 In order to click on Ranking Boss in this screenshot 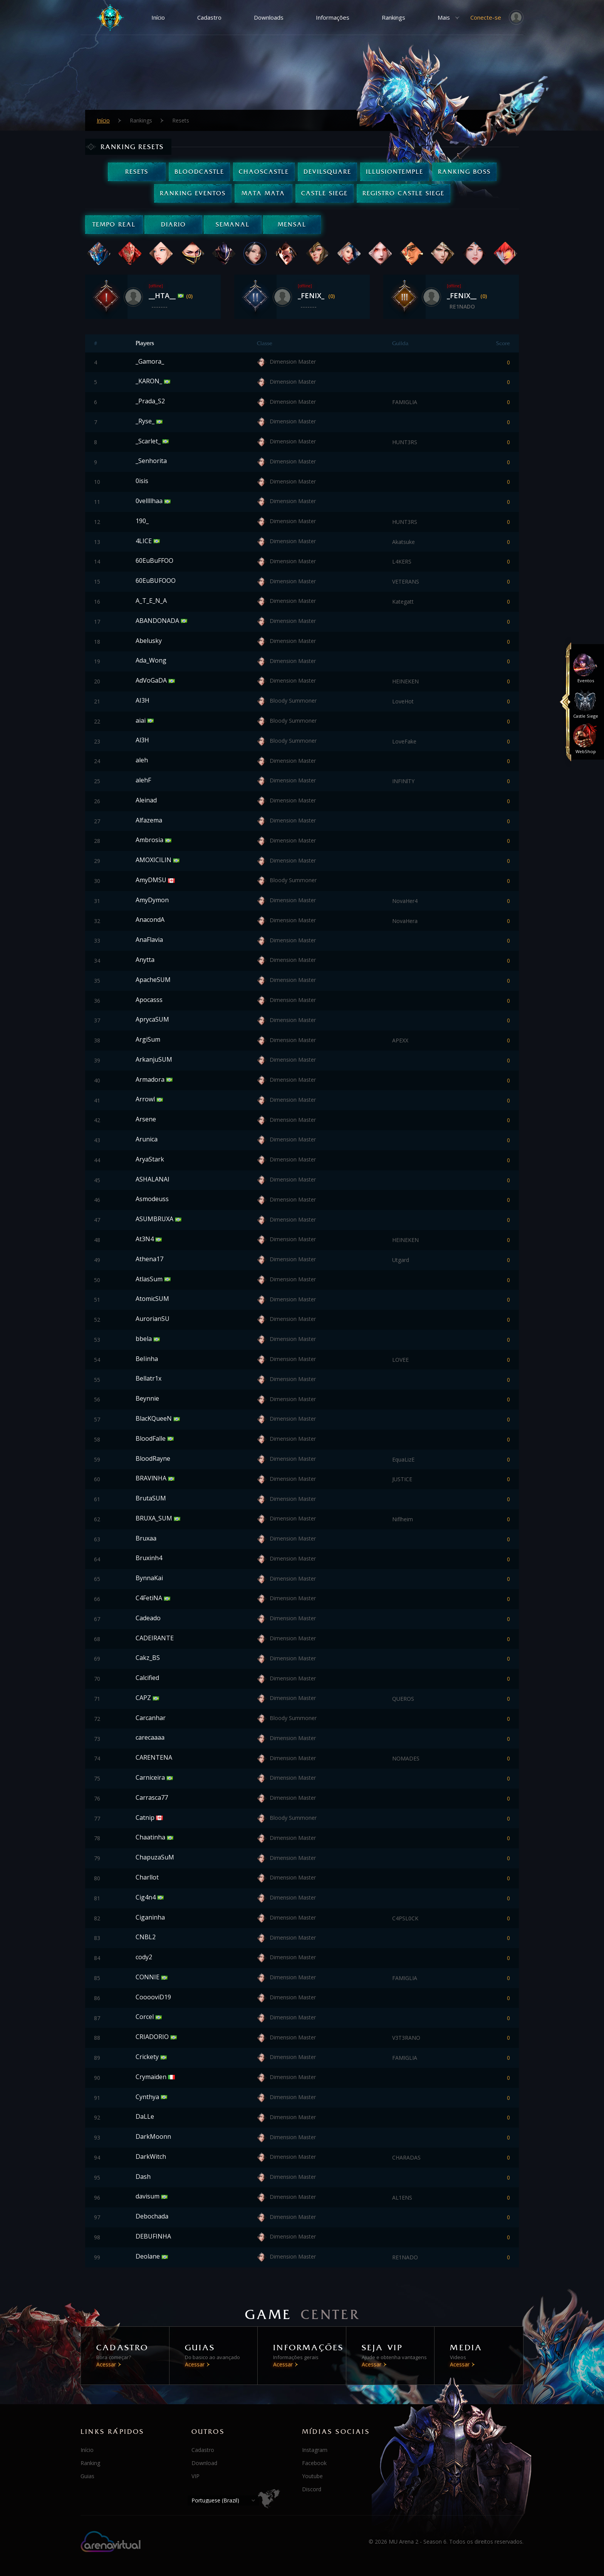, I will do `click(464, 171)`.